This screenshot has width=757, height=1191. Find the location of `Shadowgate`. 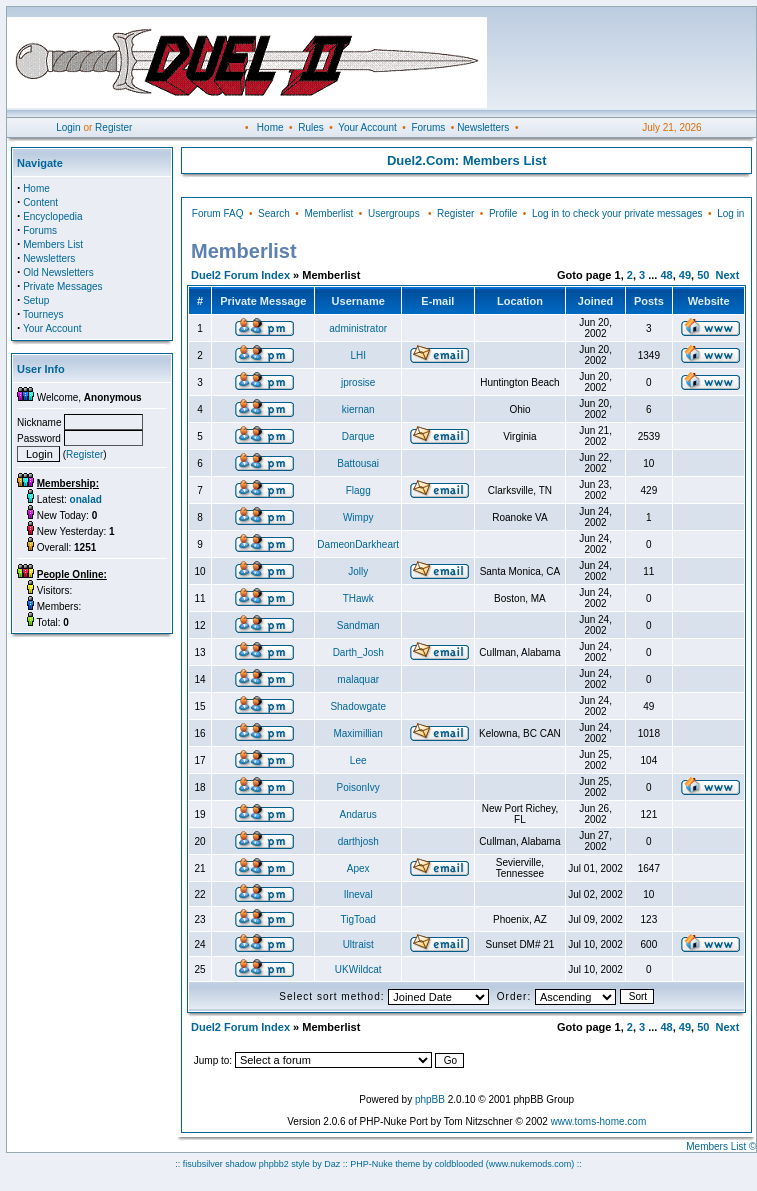

Shadowgate is located at coordinates (358, 706).